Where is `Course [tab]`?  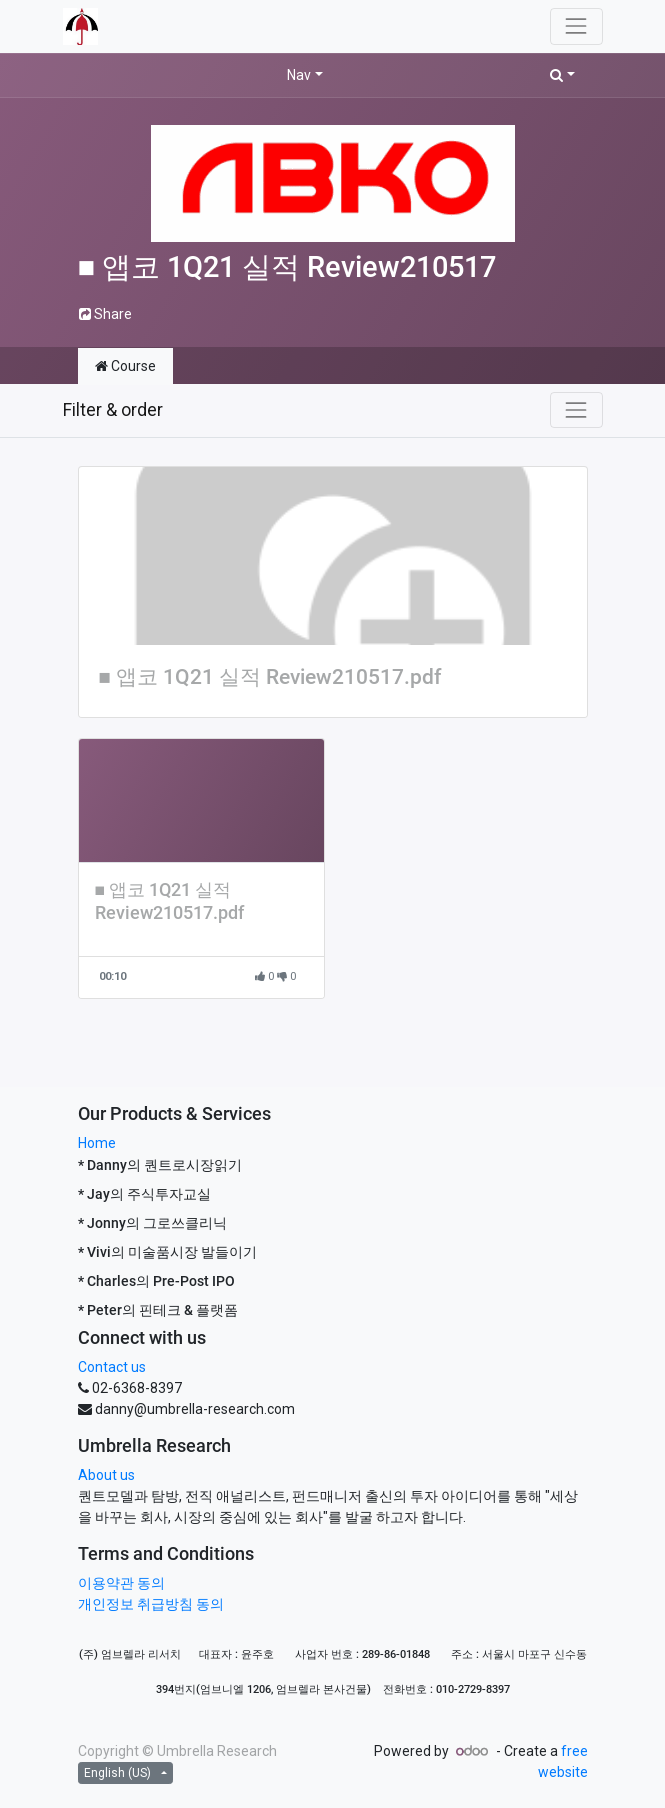
Course [tab] is located at coordinates (125, 366).